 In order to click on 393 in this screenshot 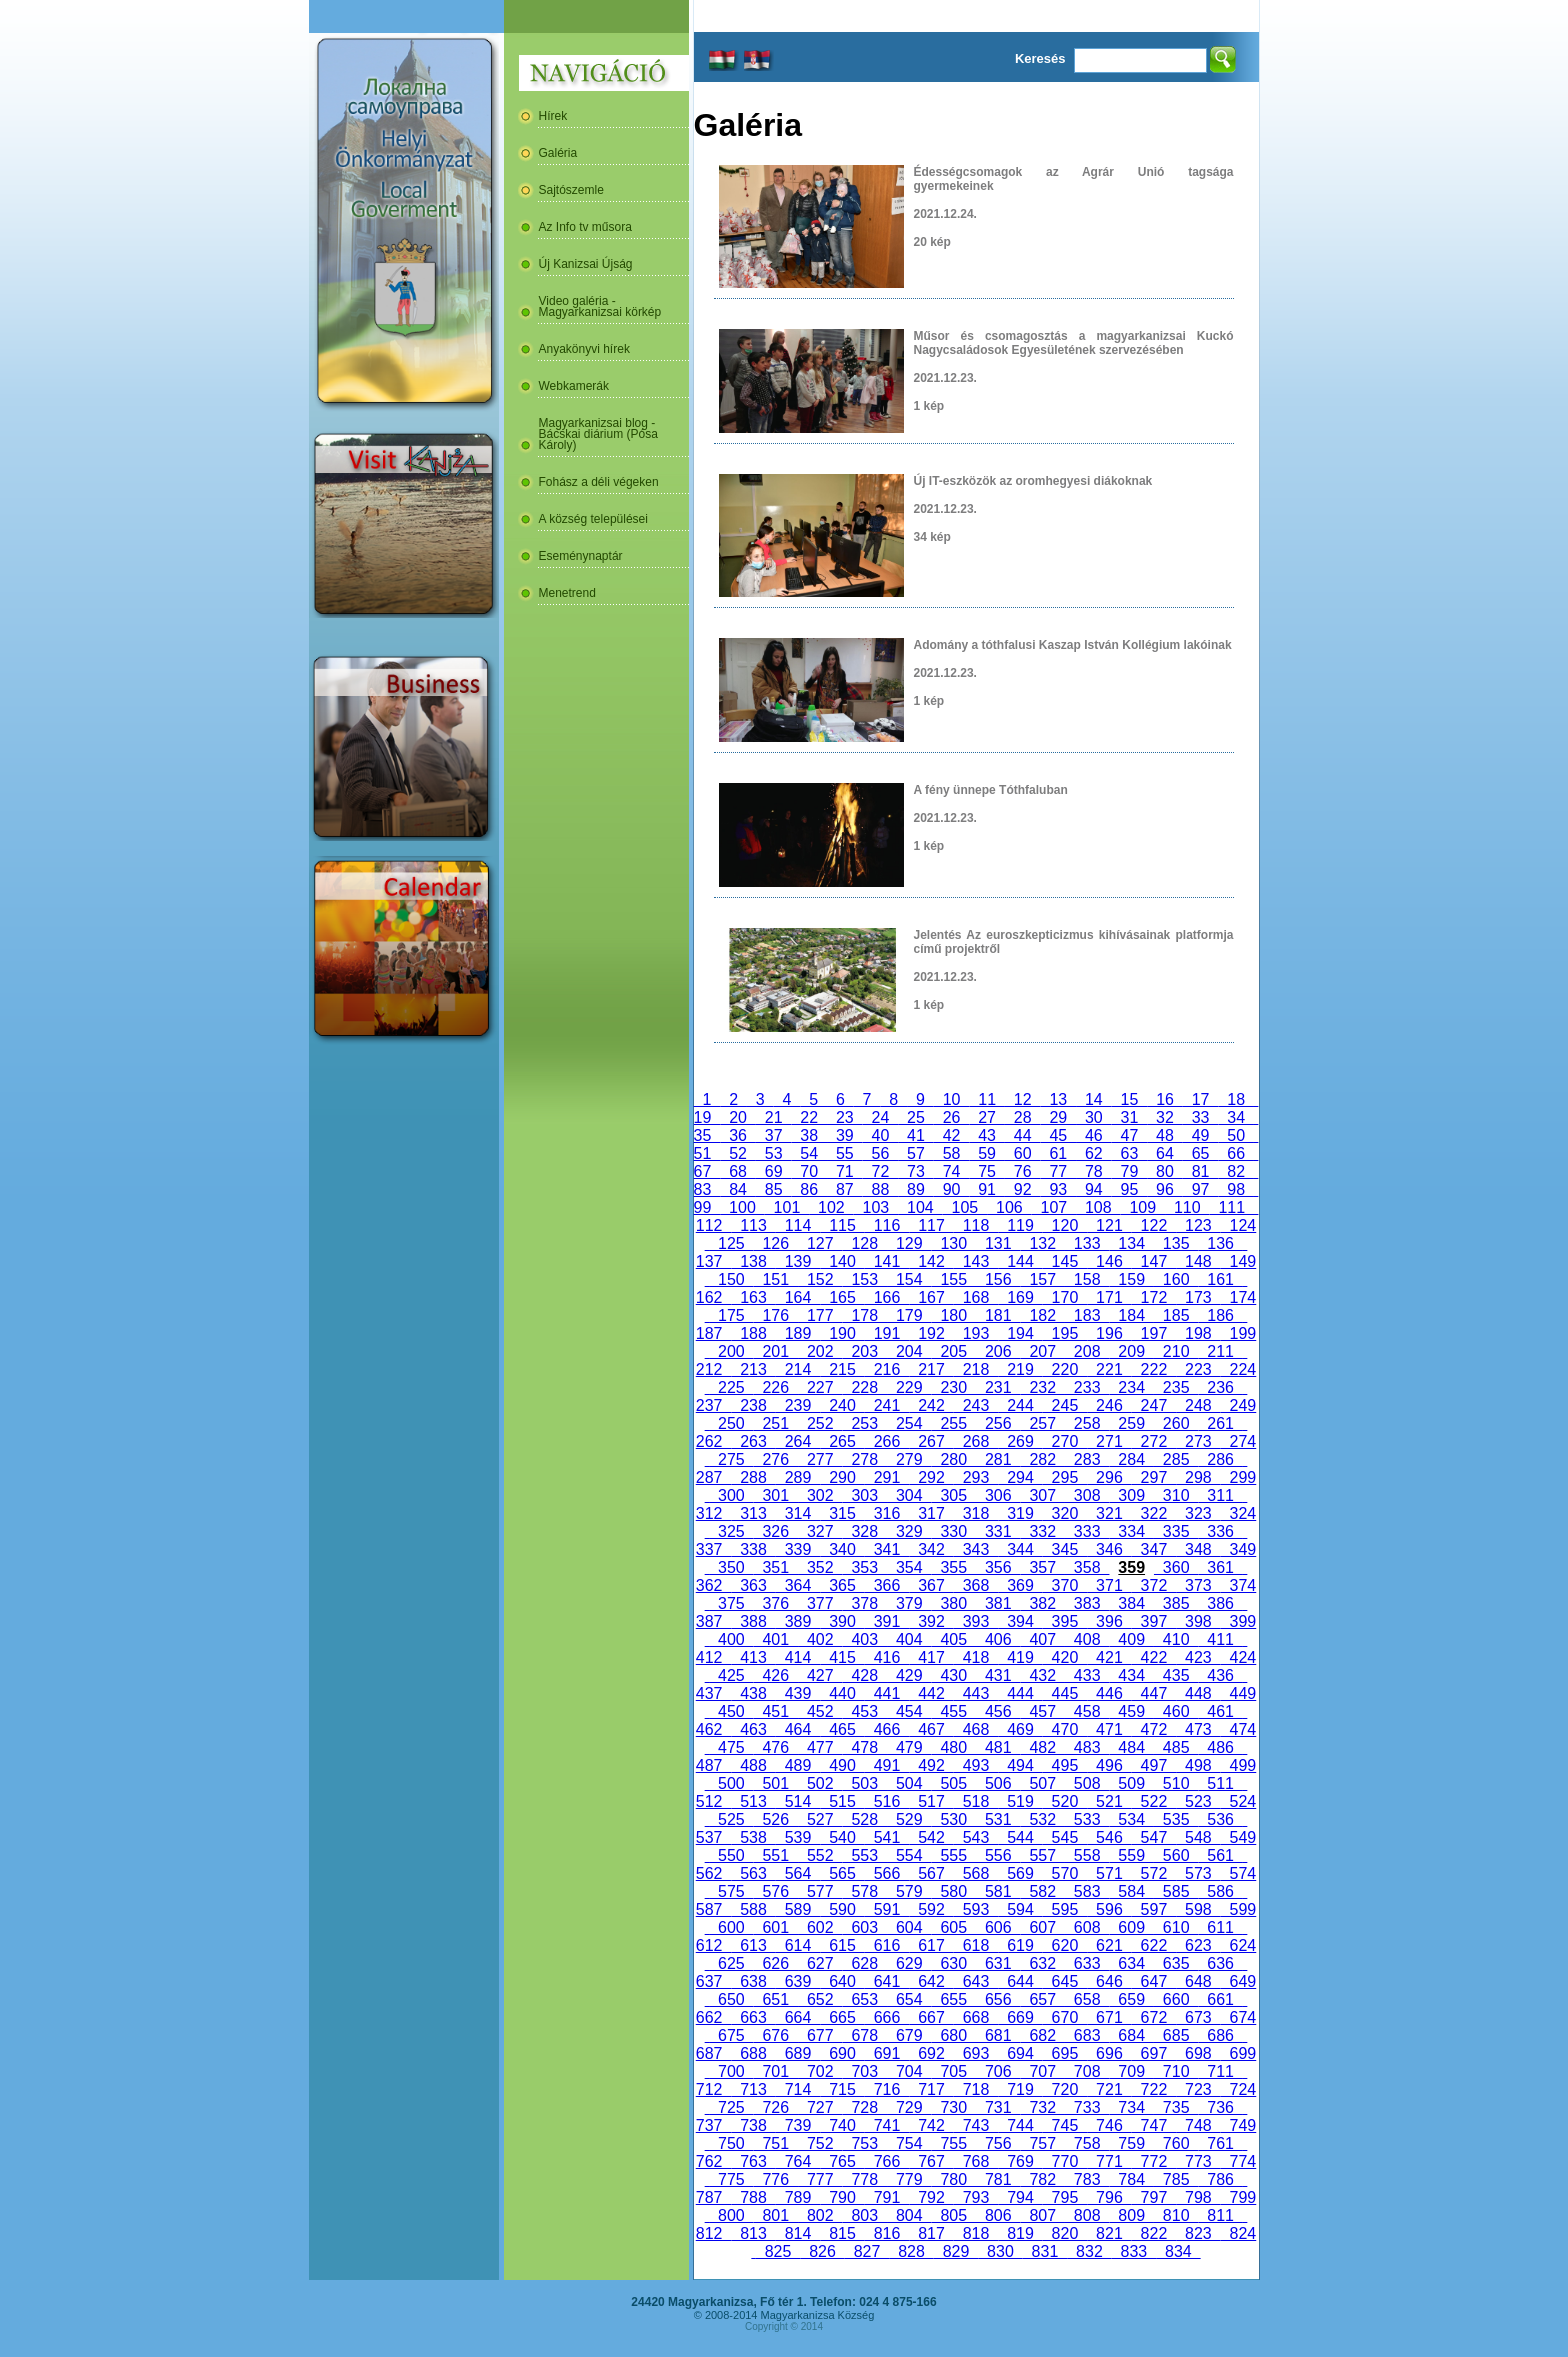, I will do `click(976, 1621)`.